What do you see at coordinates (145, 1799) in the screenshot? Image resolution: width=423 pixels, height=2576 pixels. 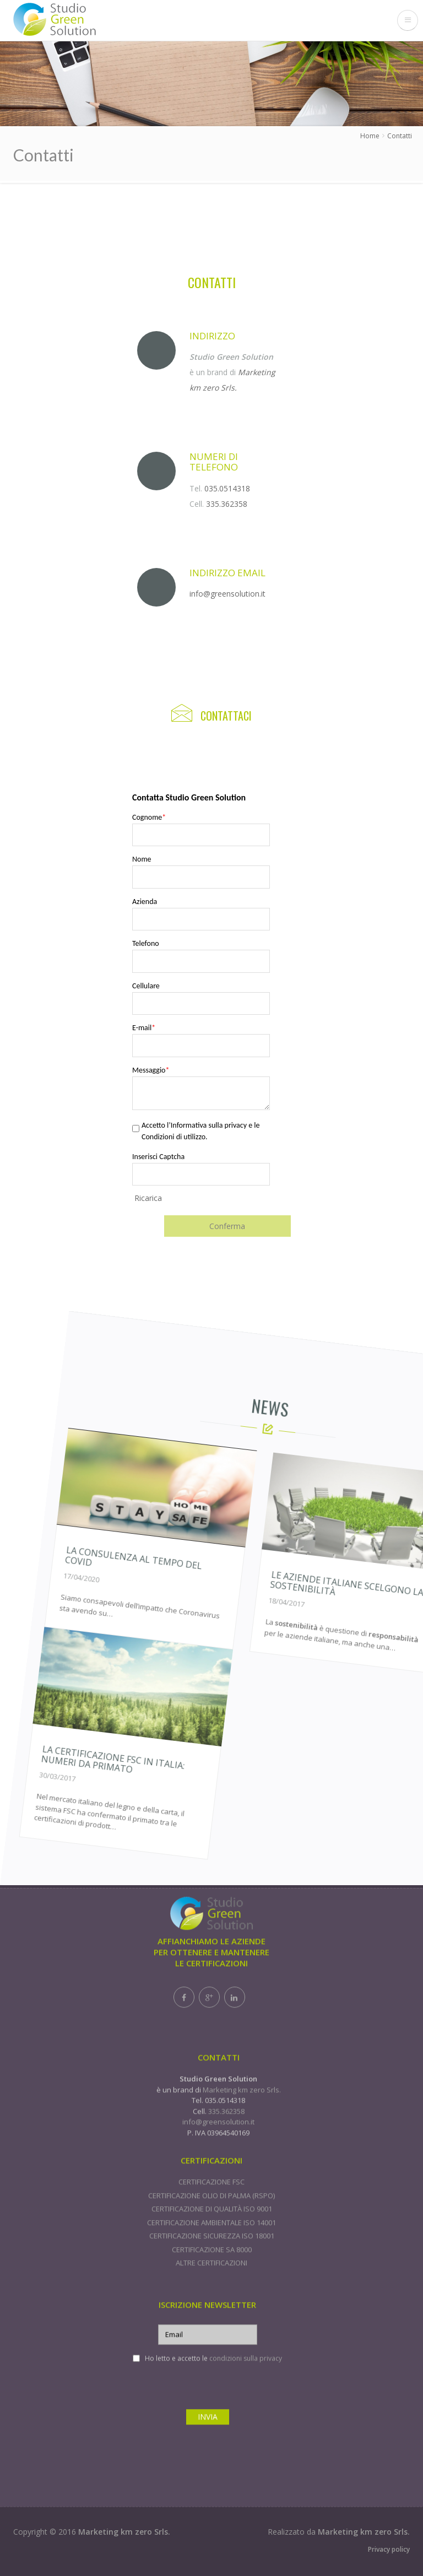 I see `La certificazione FSC in Italia: numeri da primato` at bounding box center [145, 1799].